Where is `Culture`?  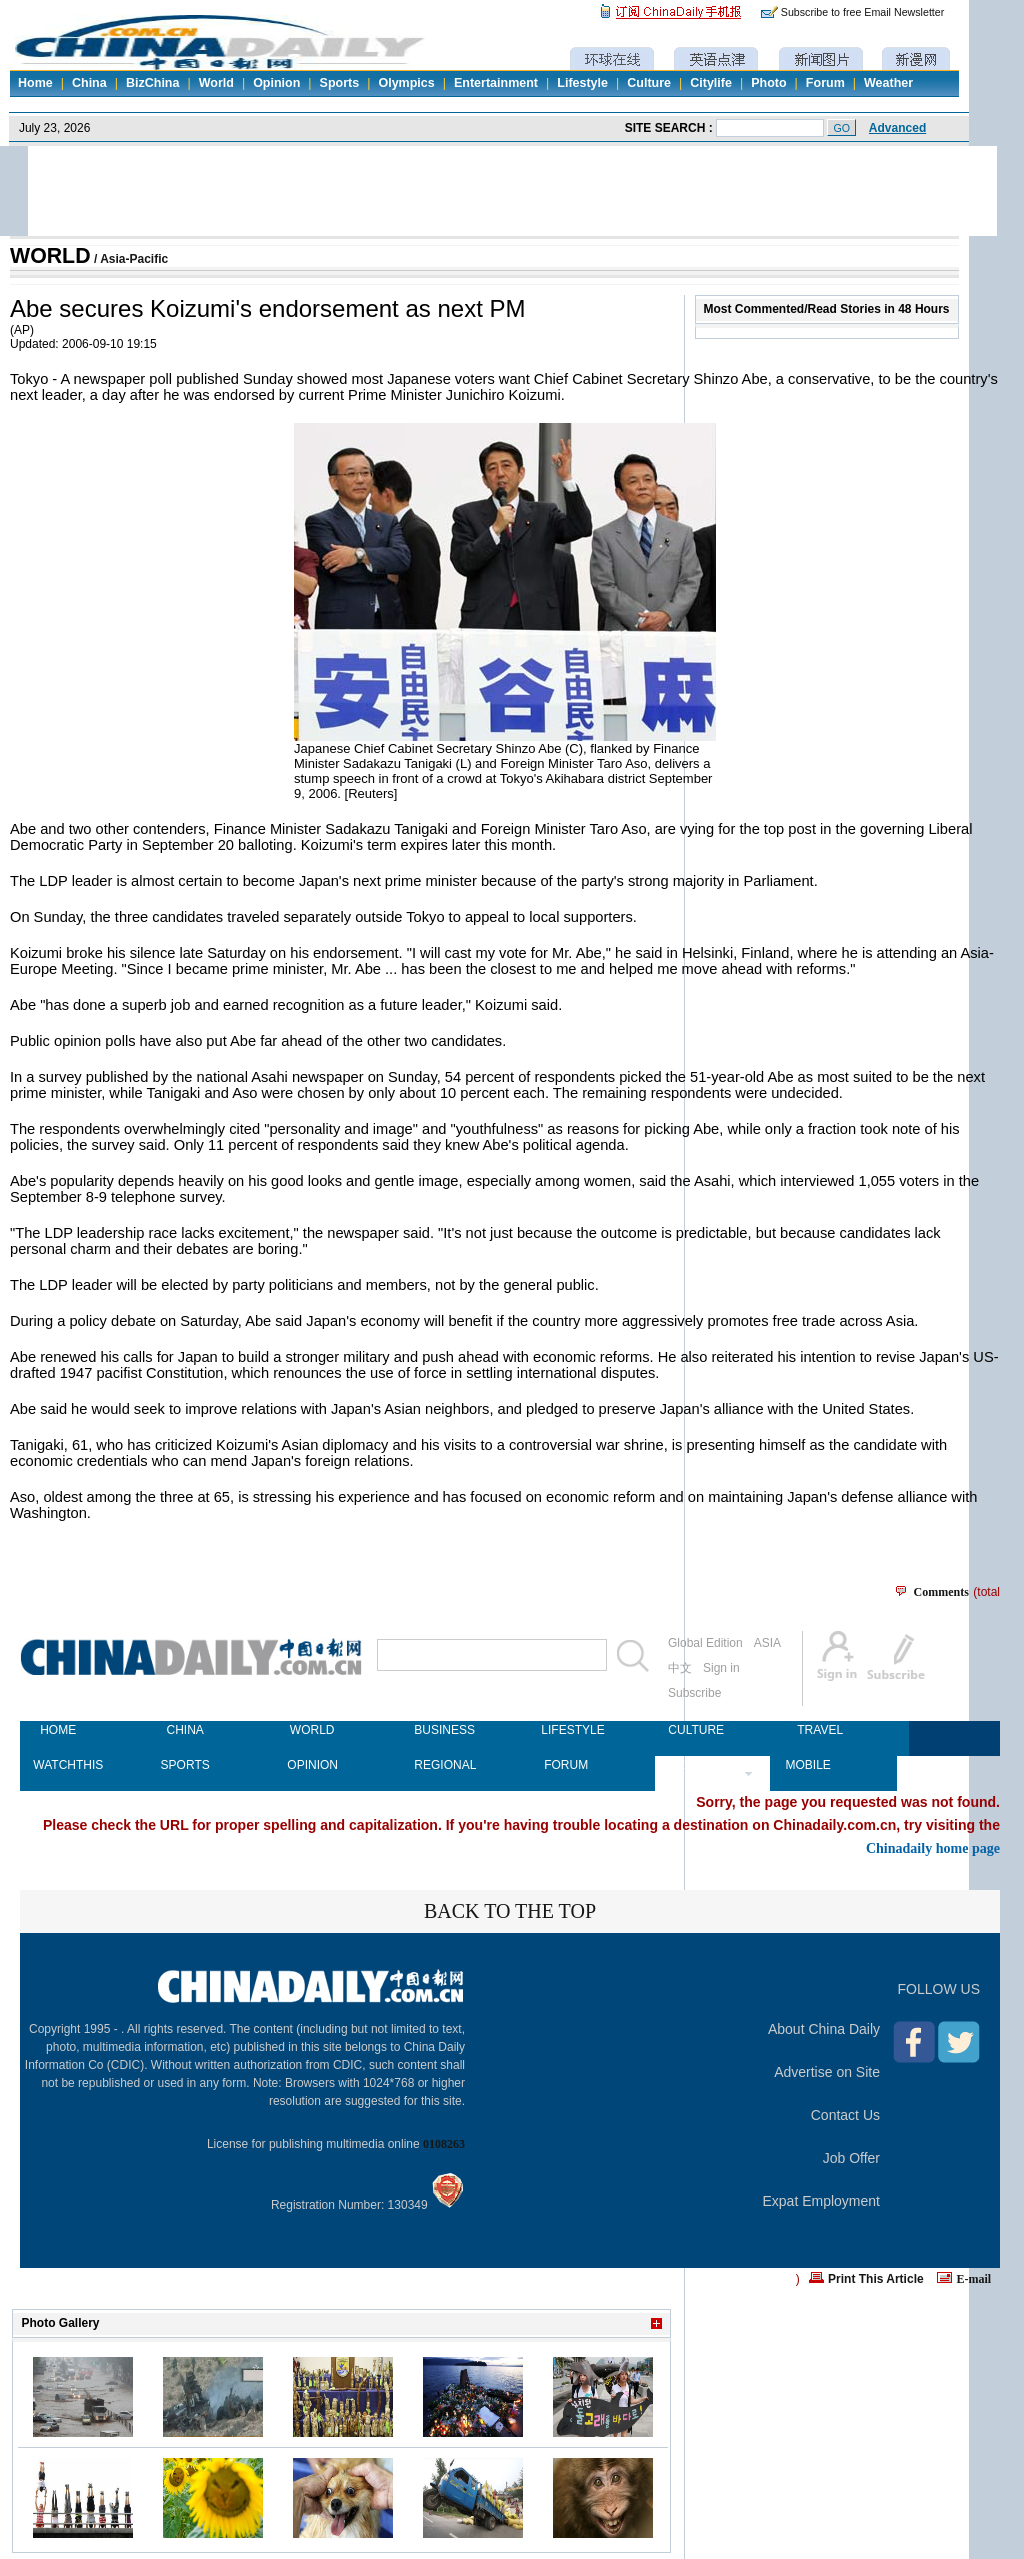
Culture is located at coordinates (649, 83).